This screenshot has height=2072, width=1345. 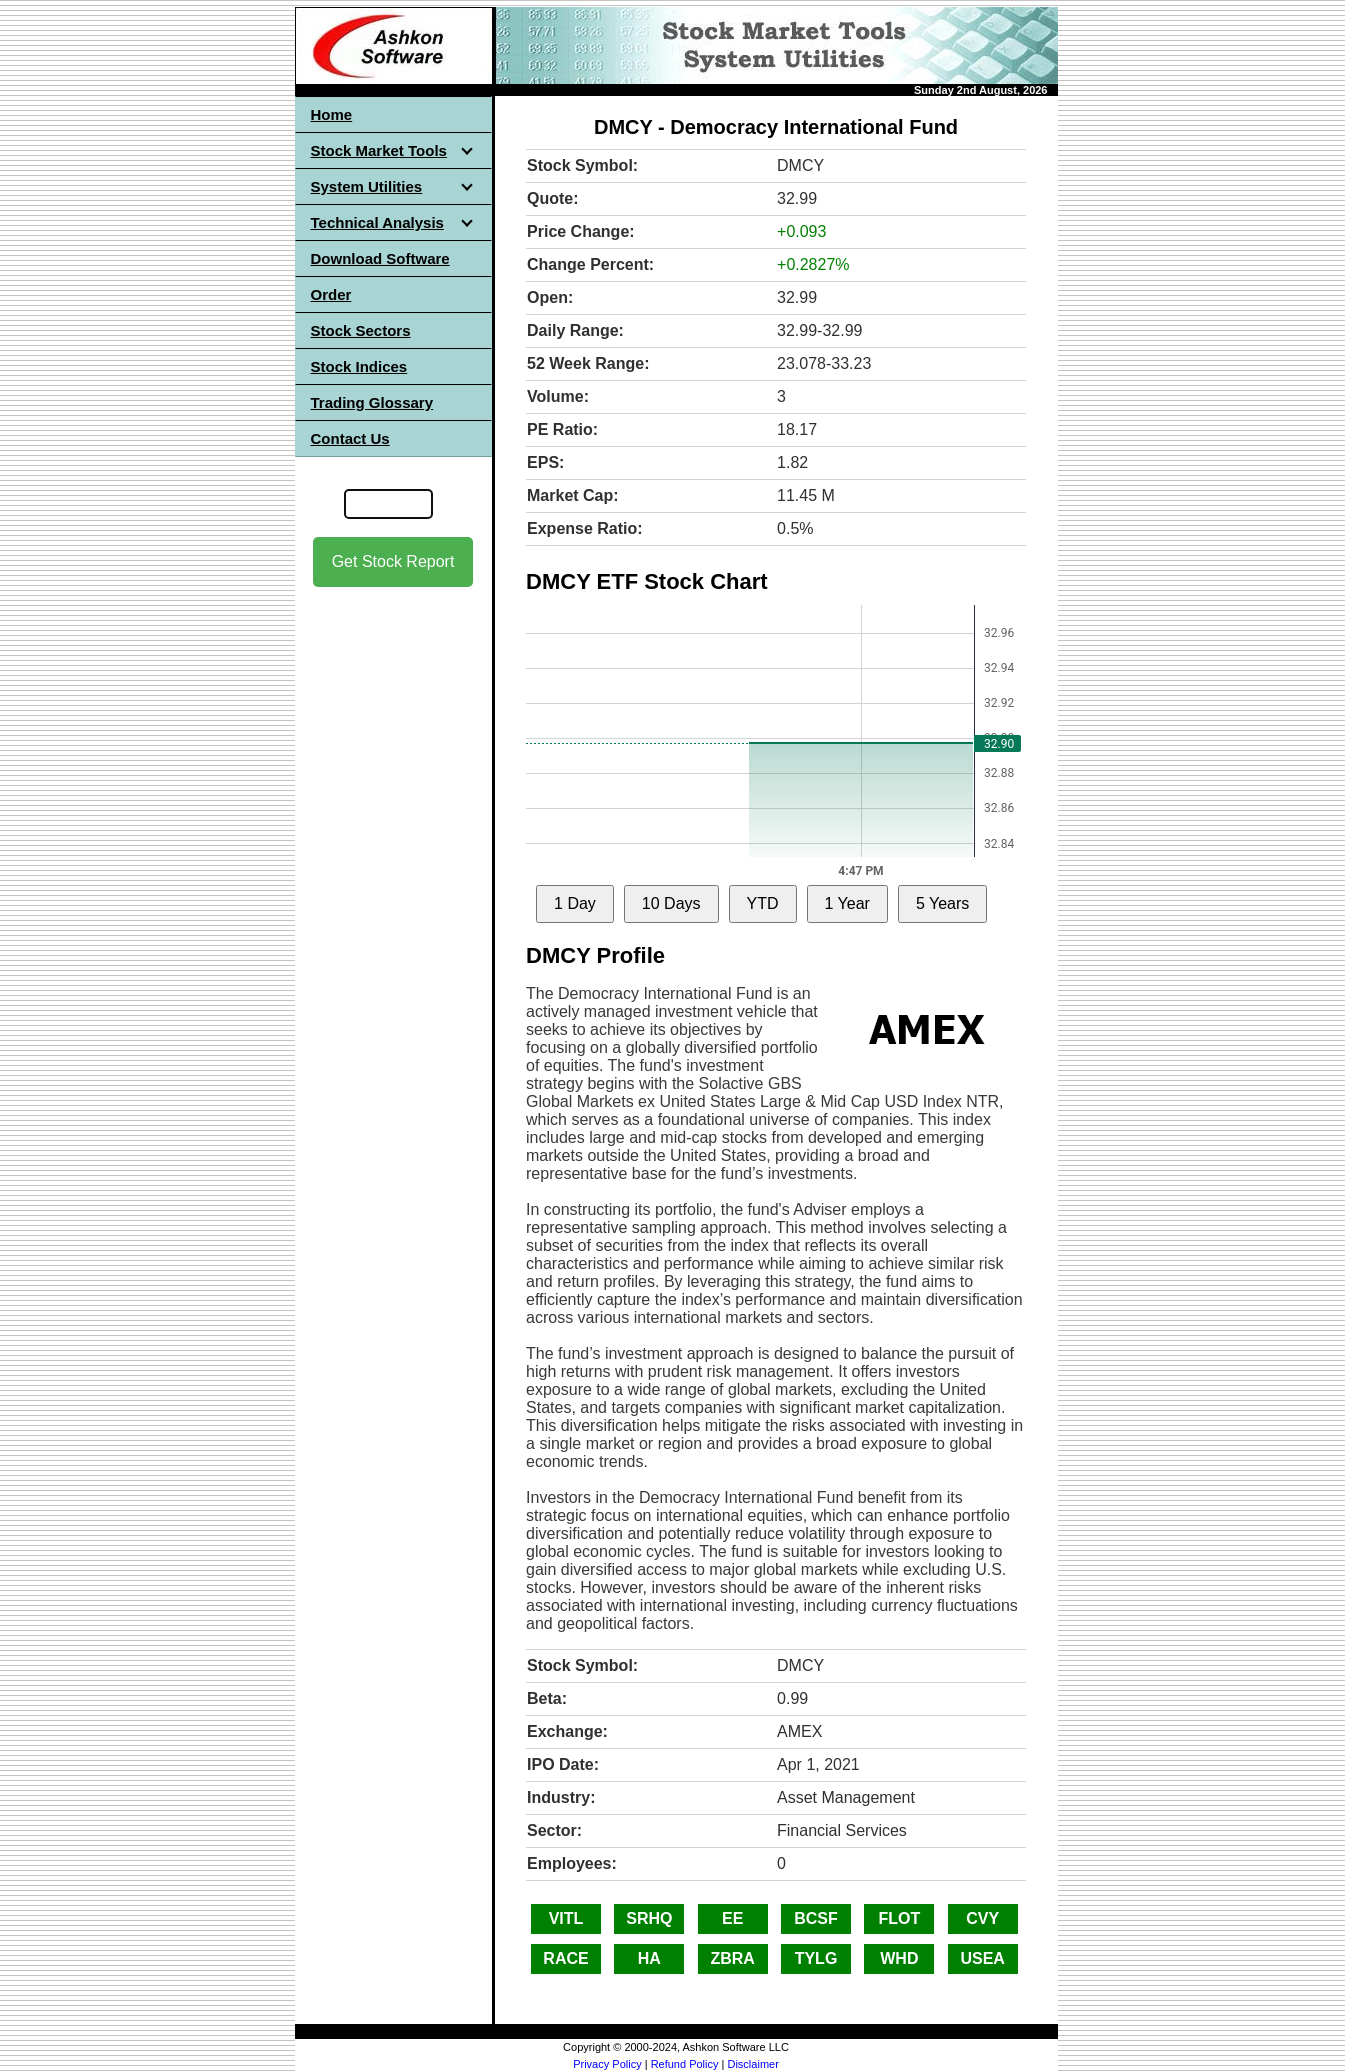 I want to click on VITL, so click(x=566, y=1918).